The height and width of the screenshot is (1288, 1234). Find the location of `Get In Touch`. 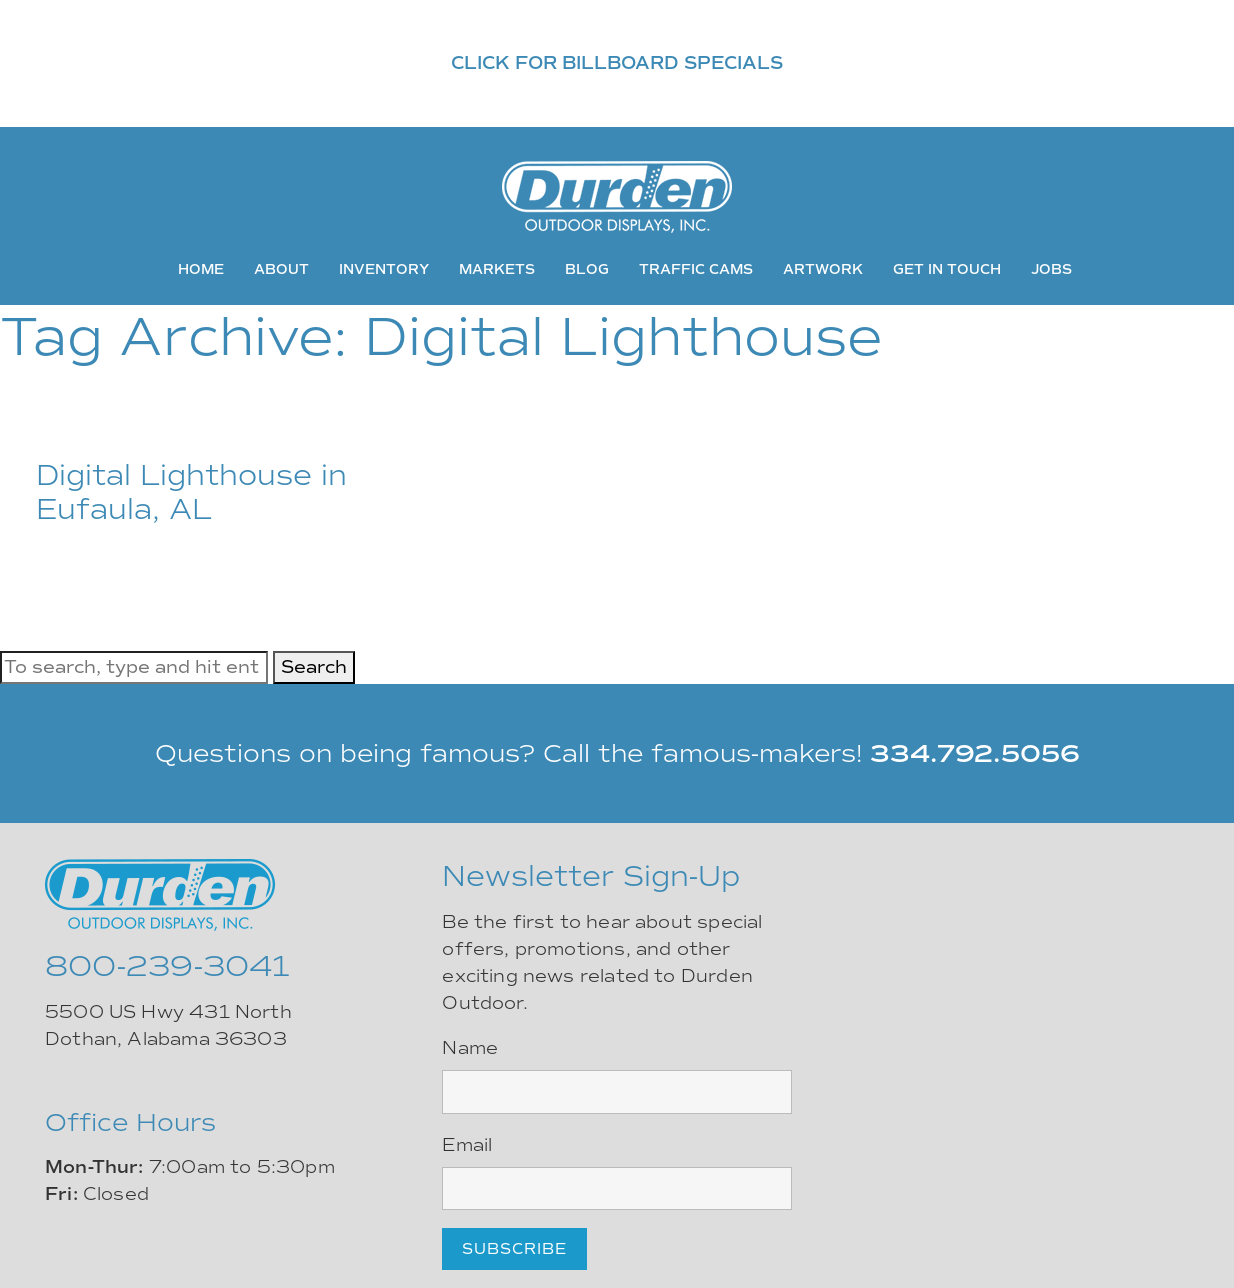

Get In Touch is located at coordinates (947, 269).